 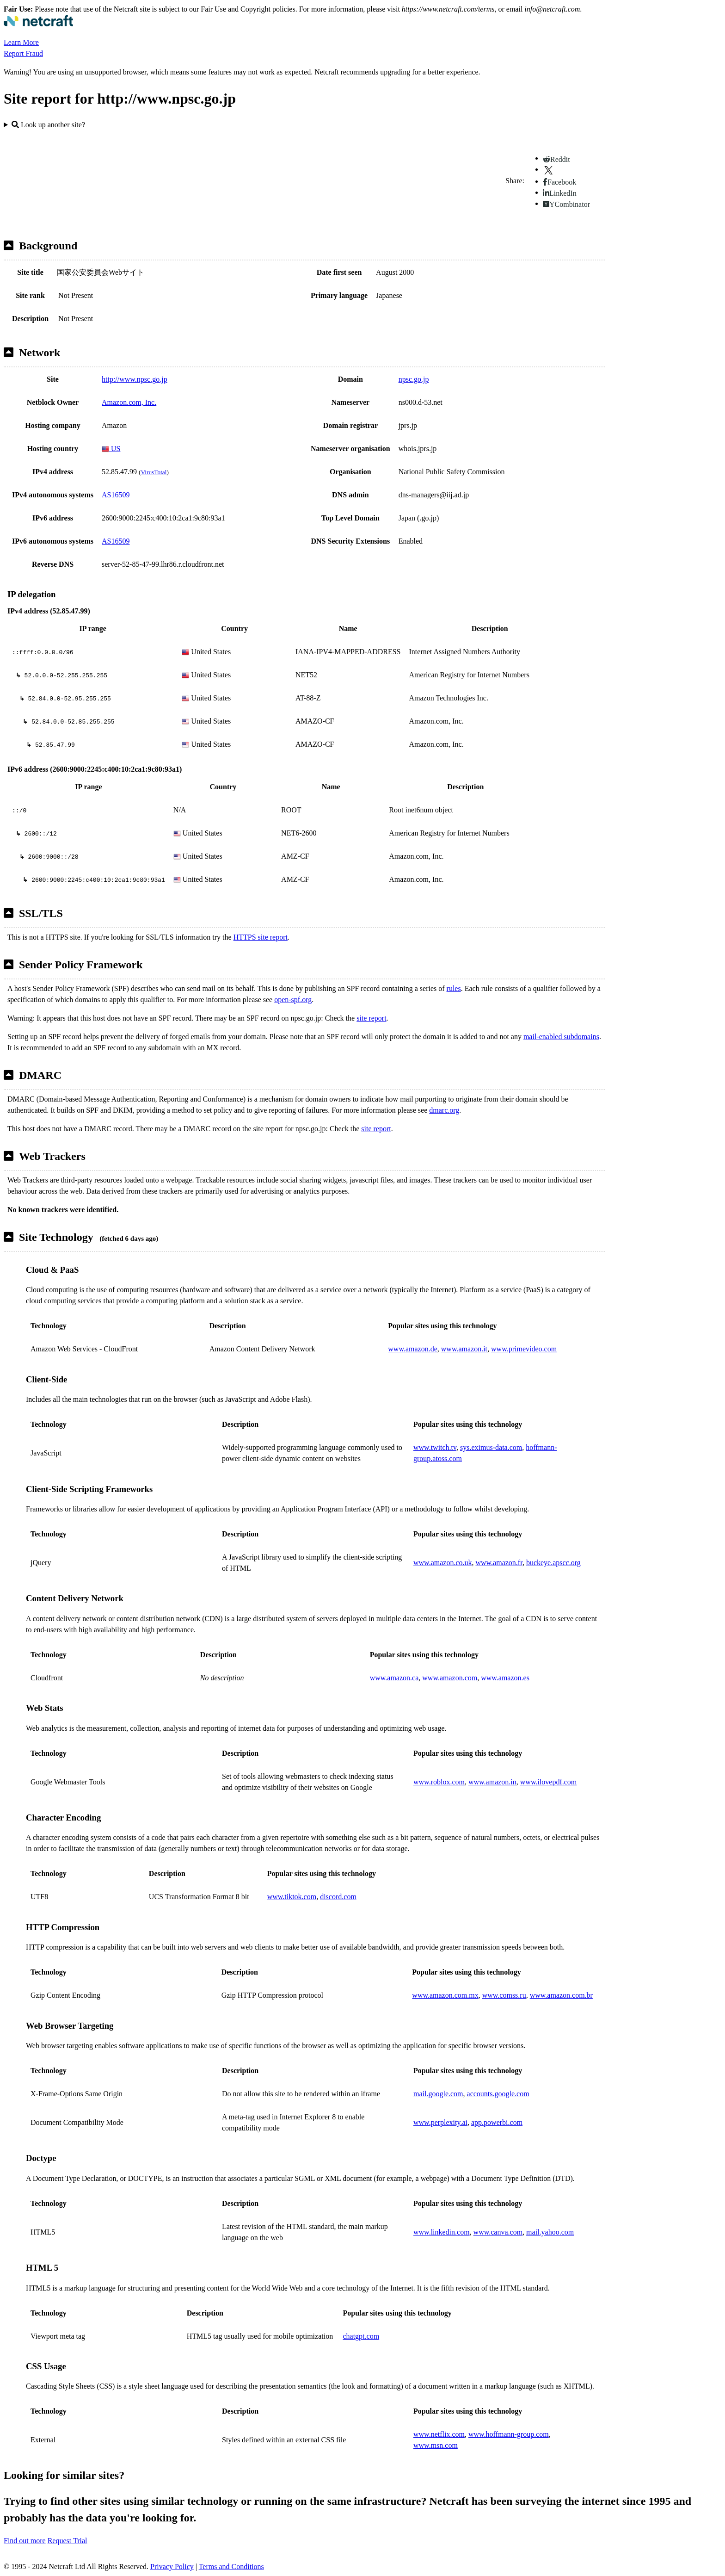 What do you see at coordinates (441, 2232) in the screenshot?
I see `www.linkedin.com` at bounding box center [441, 2232].